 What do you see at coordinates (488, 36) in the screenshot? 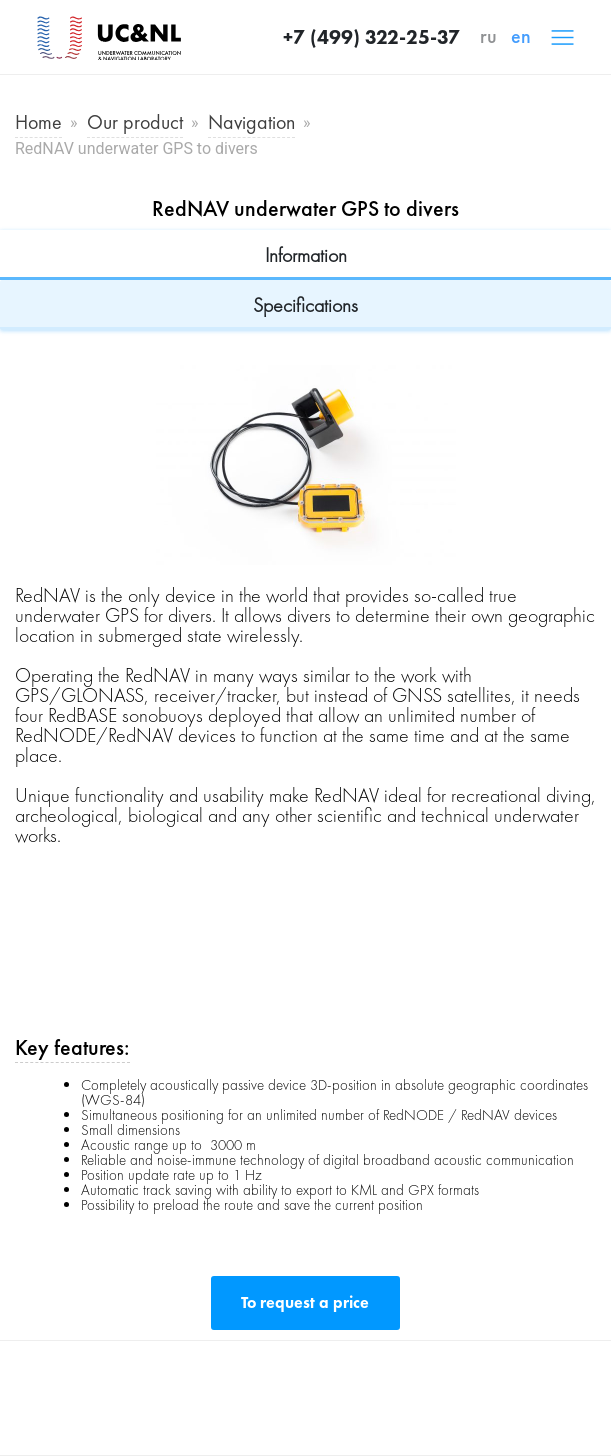
I see `ru` at bounding box center [488, 36].